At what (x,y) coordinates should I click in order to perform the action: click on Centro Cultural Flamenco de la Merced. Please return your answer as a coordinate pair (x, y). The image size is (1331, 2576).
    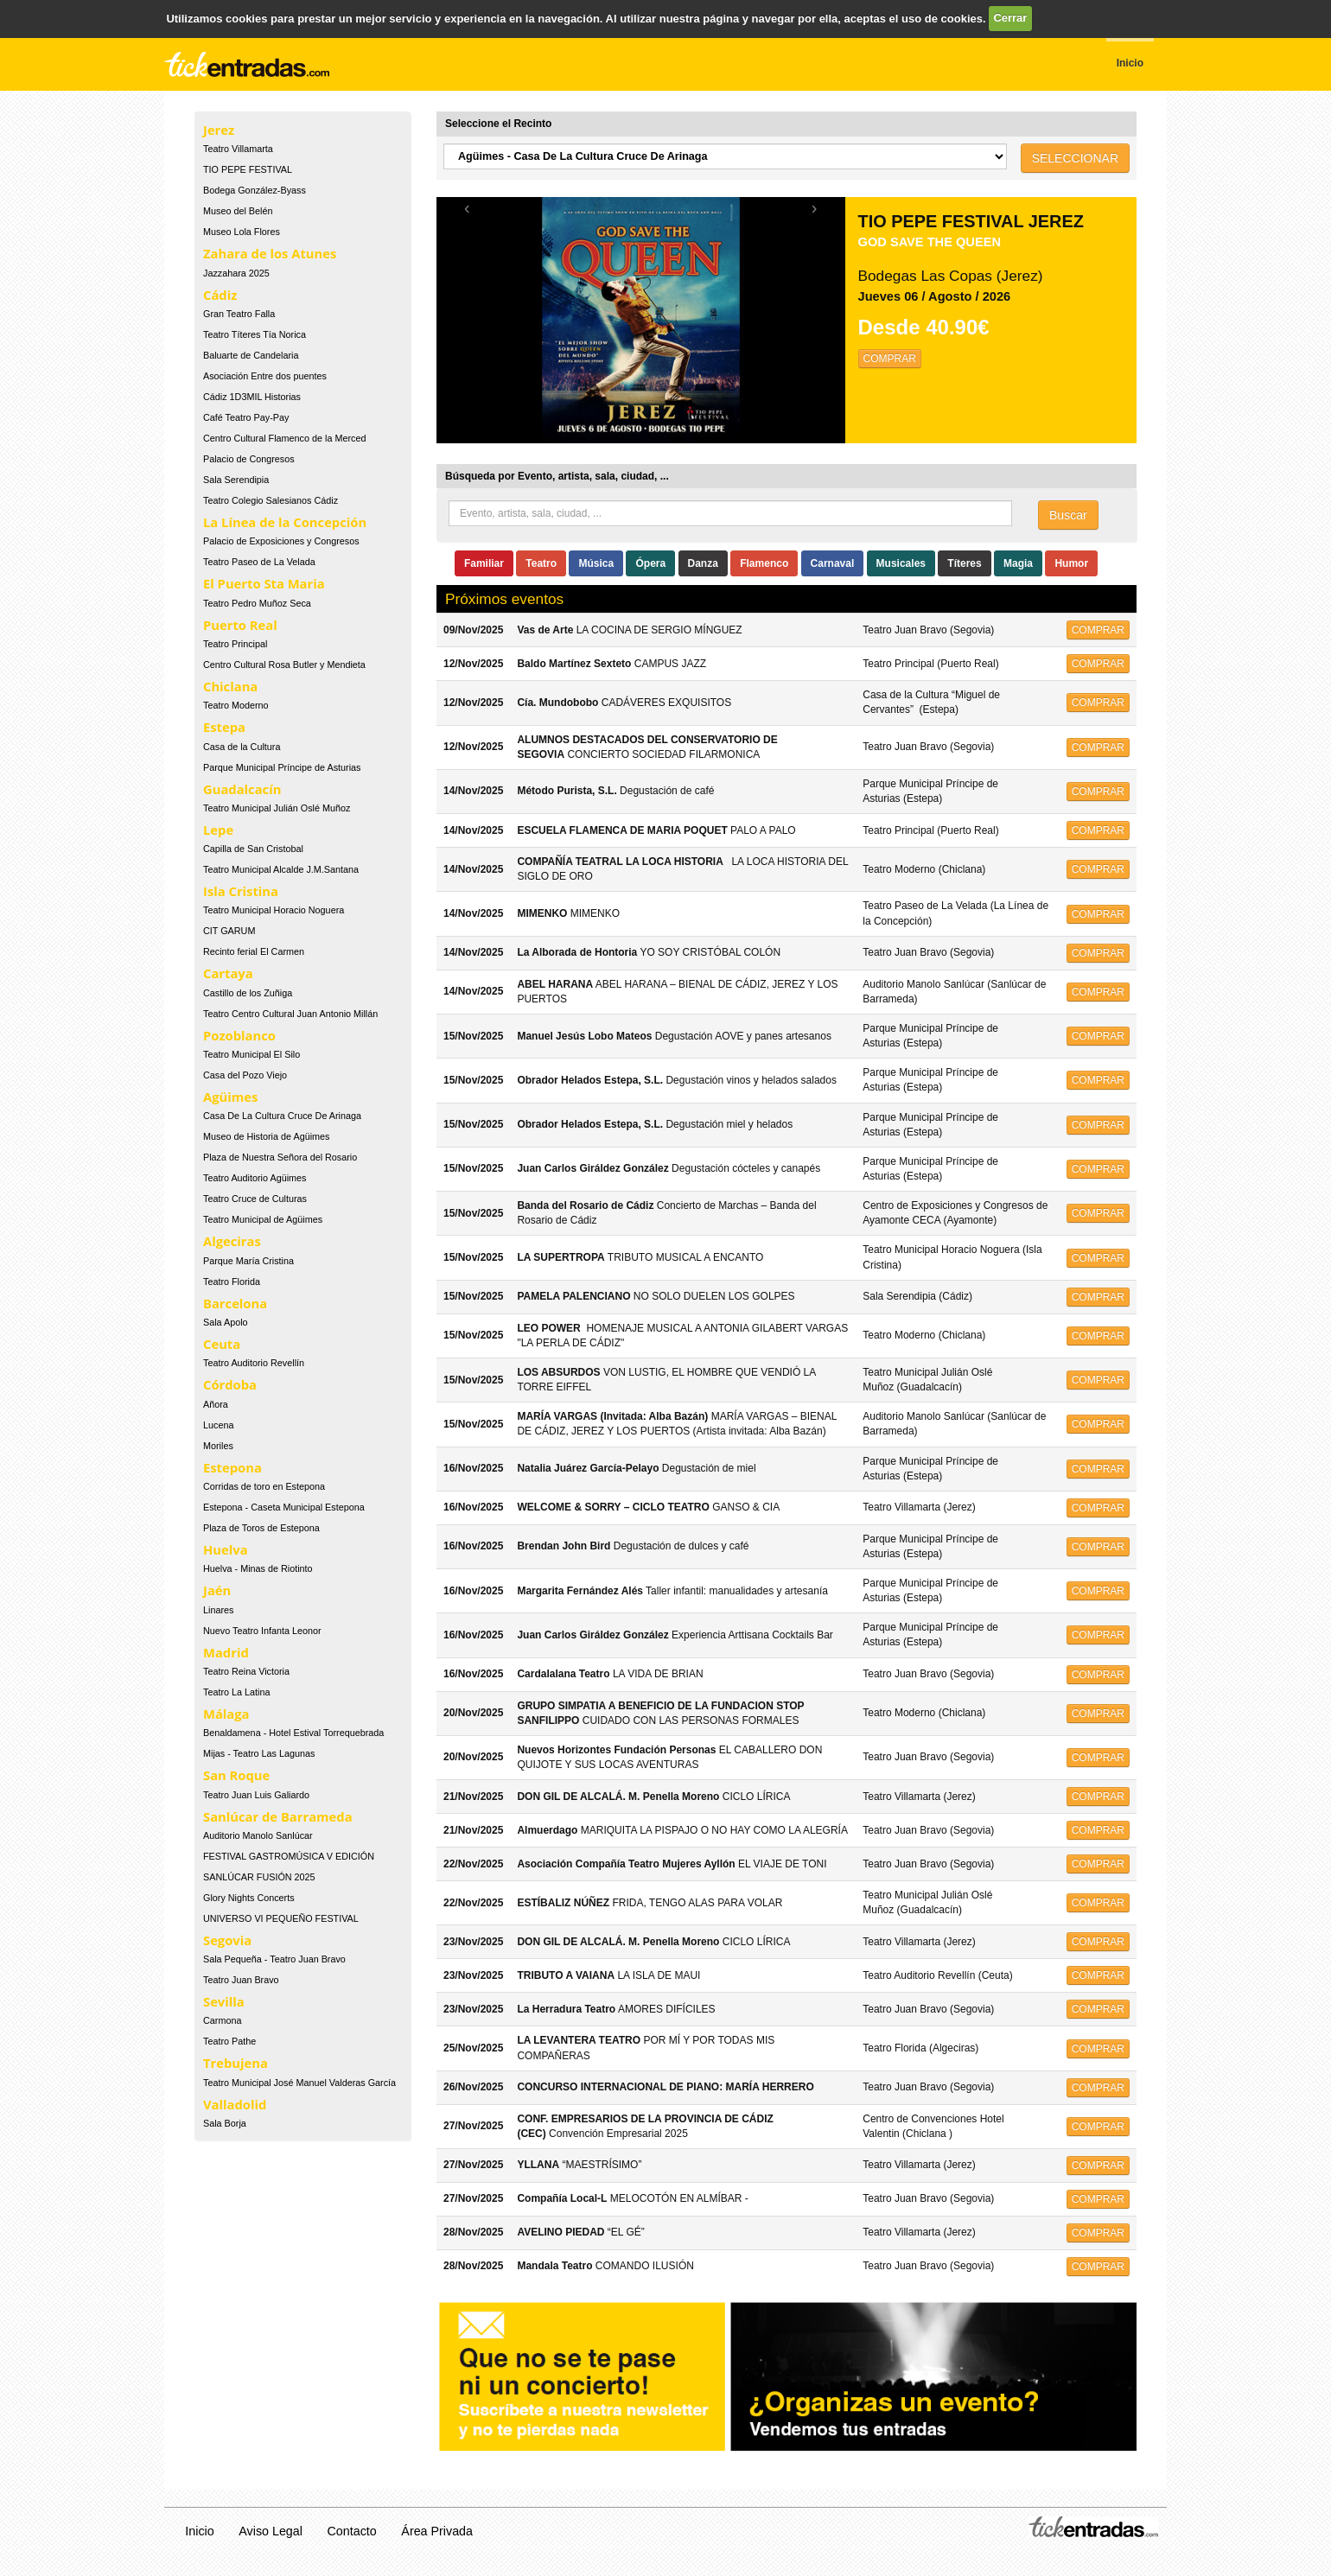
    Looking at the image, I should click on (284, 438).